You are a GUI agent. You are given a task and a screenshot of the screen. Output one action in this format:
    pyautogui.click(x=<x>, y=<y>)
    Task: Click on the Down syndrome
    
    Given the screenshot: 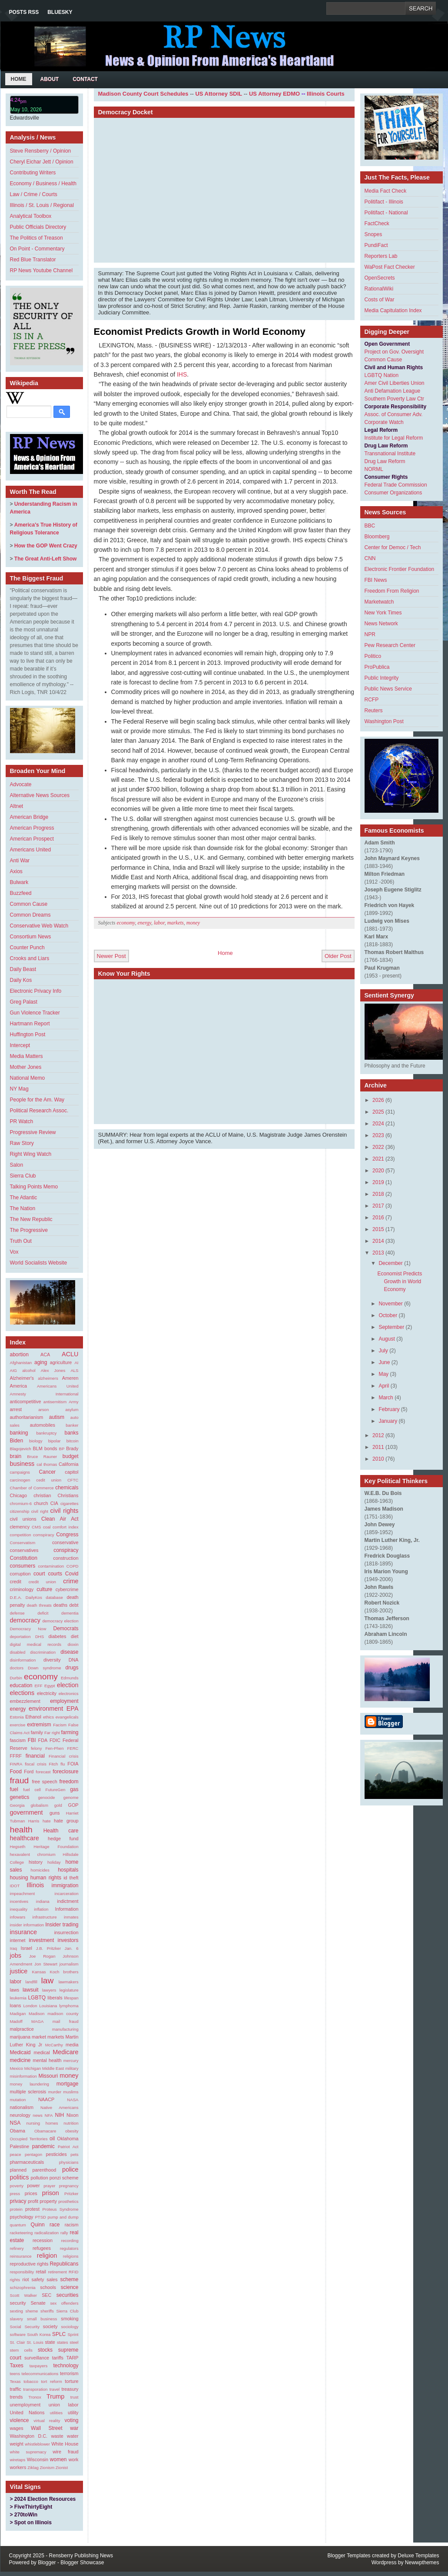 What is the action you would take?
    pyautogui.click(x=44, y=1667)
    